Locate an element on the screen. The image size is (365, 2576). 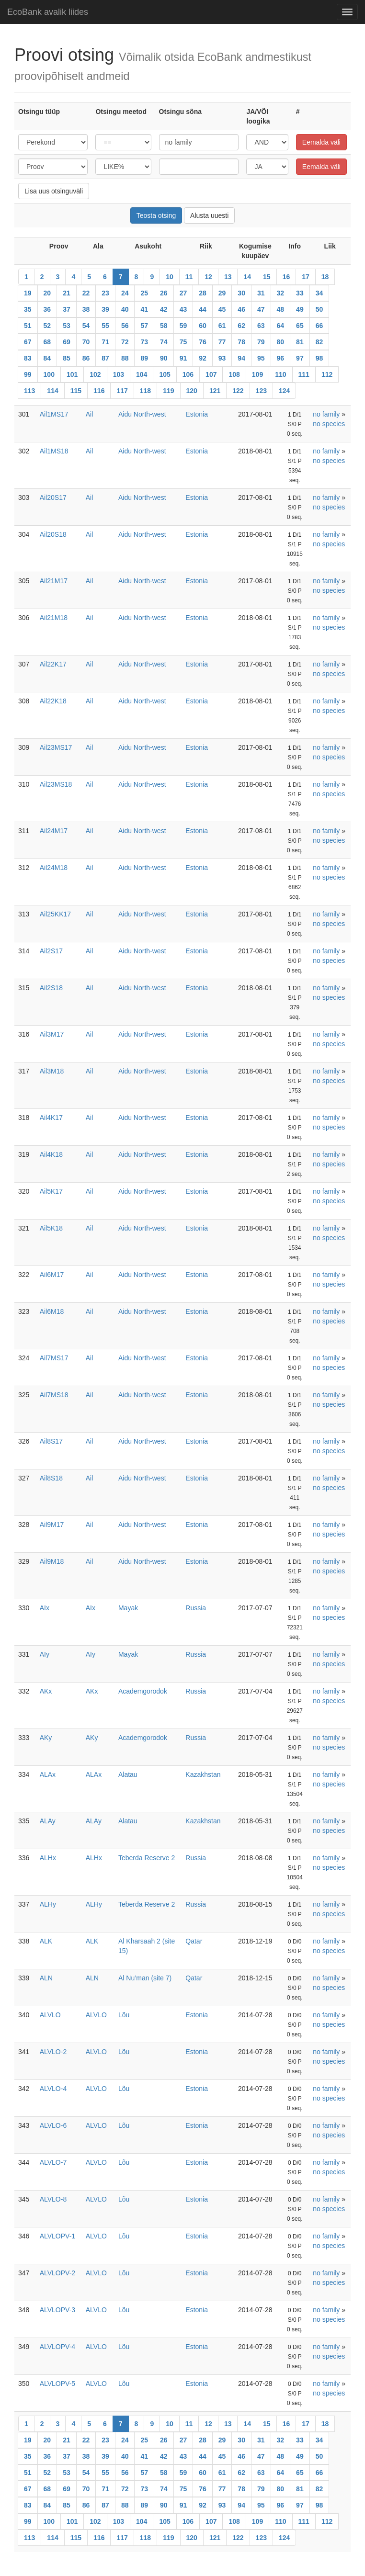
ALVLO is located at coordinates (50, 2015).